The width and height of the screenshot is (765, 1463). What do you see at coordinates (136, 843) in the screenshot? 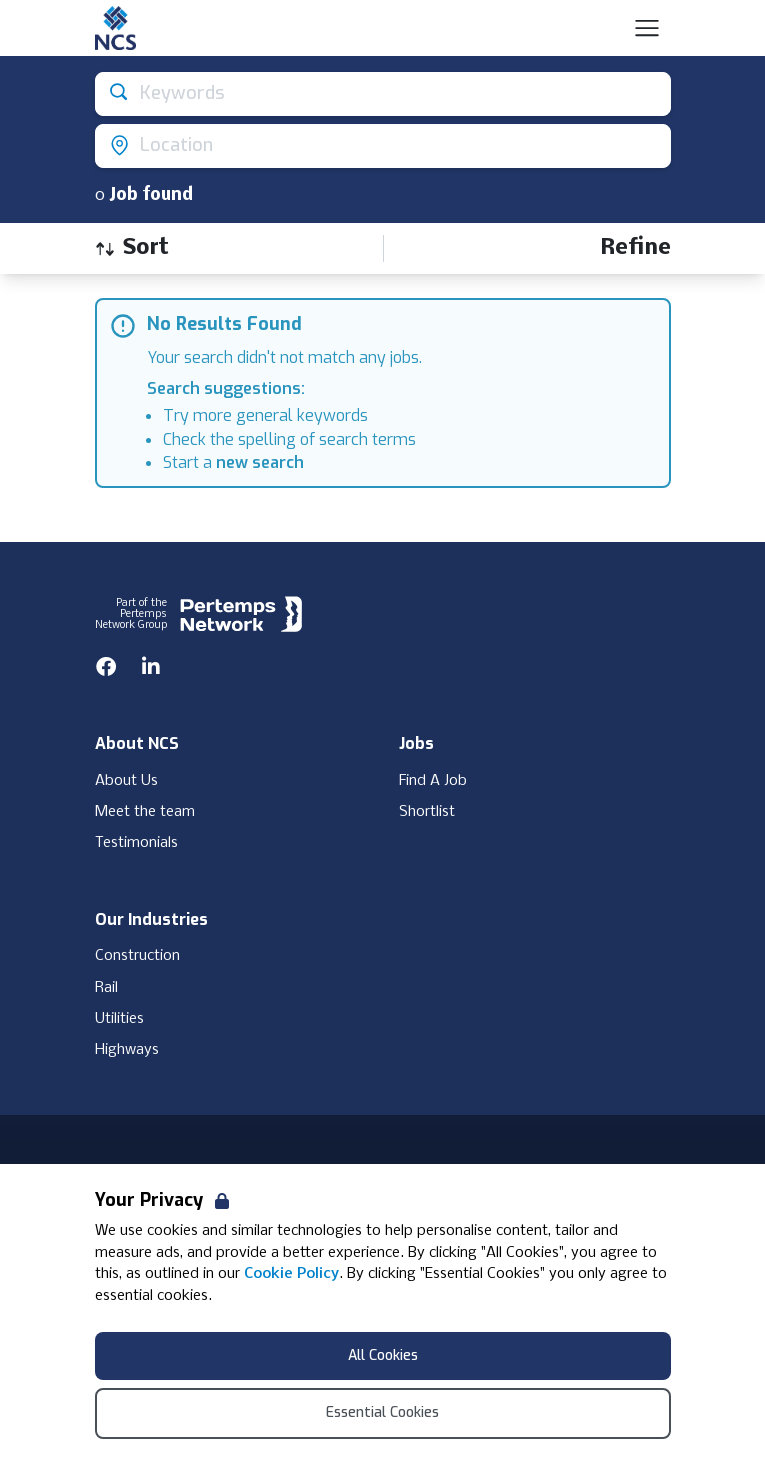
I see `Testimonials` at bounding box center [136, 843].